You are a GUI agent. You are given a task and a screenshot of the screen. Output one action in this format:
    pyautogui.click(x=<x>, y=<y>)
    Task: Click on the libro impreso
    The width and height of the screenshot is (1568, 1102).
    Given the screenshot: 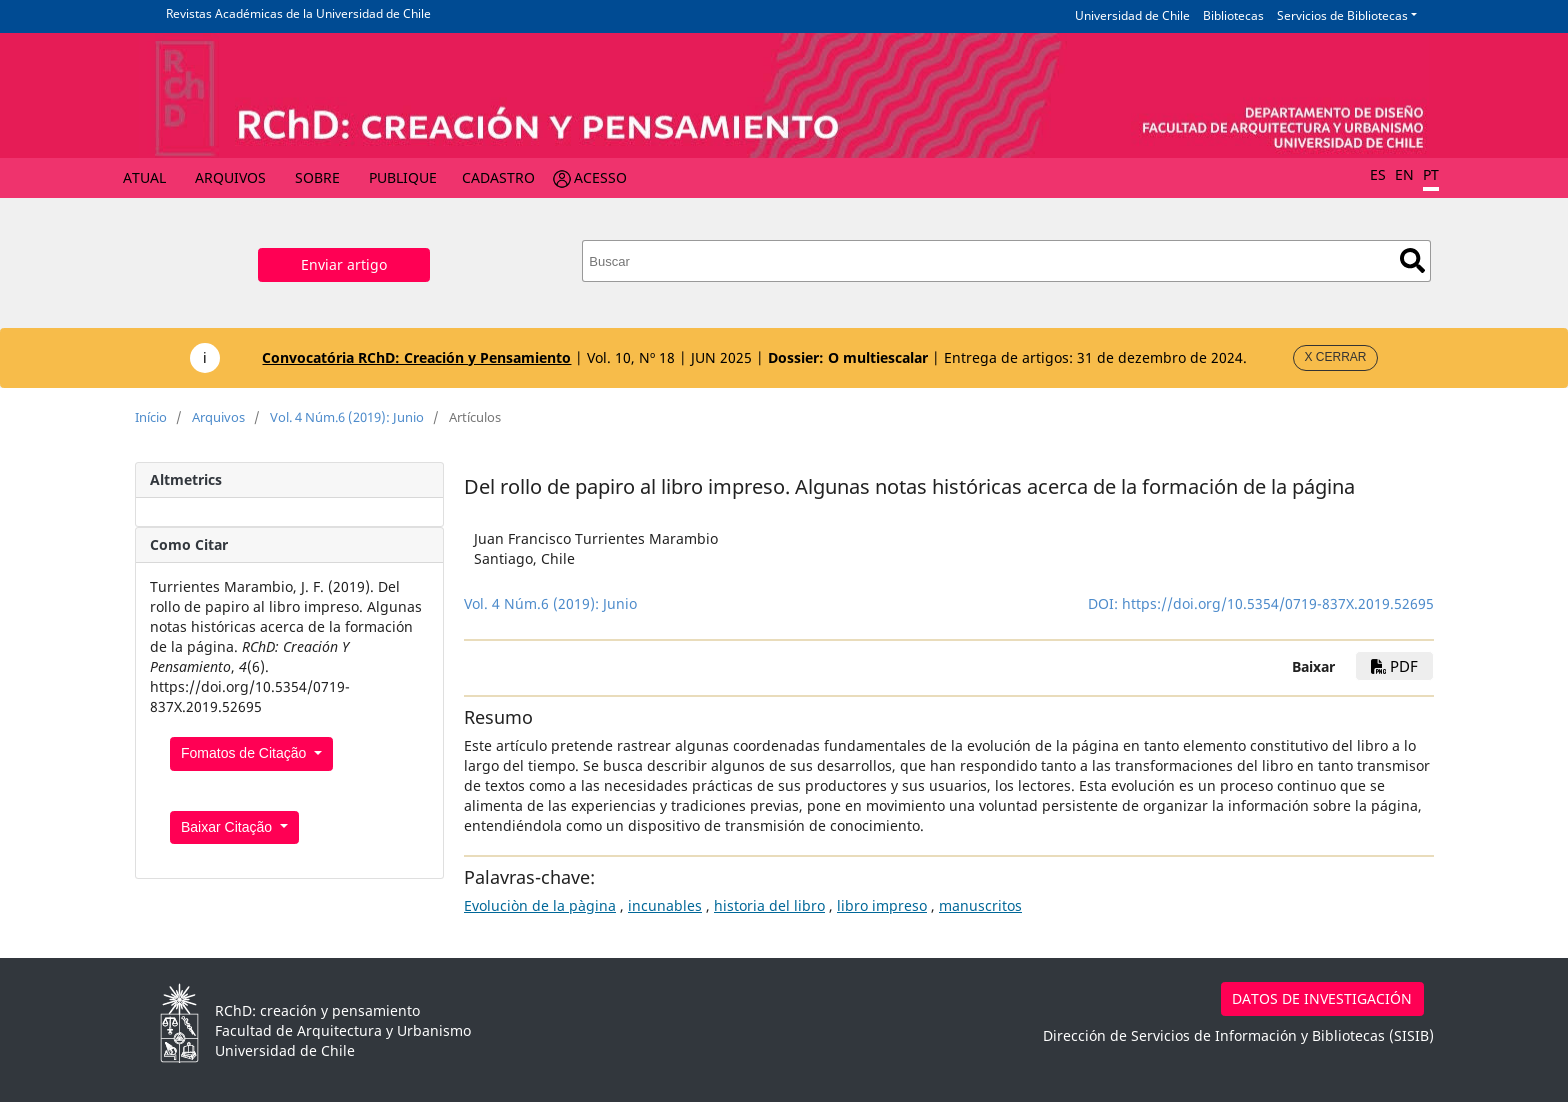 What is the action you would take?
    pyautogui.click(x=882, y=905)
    